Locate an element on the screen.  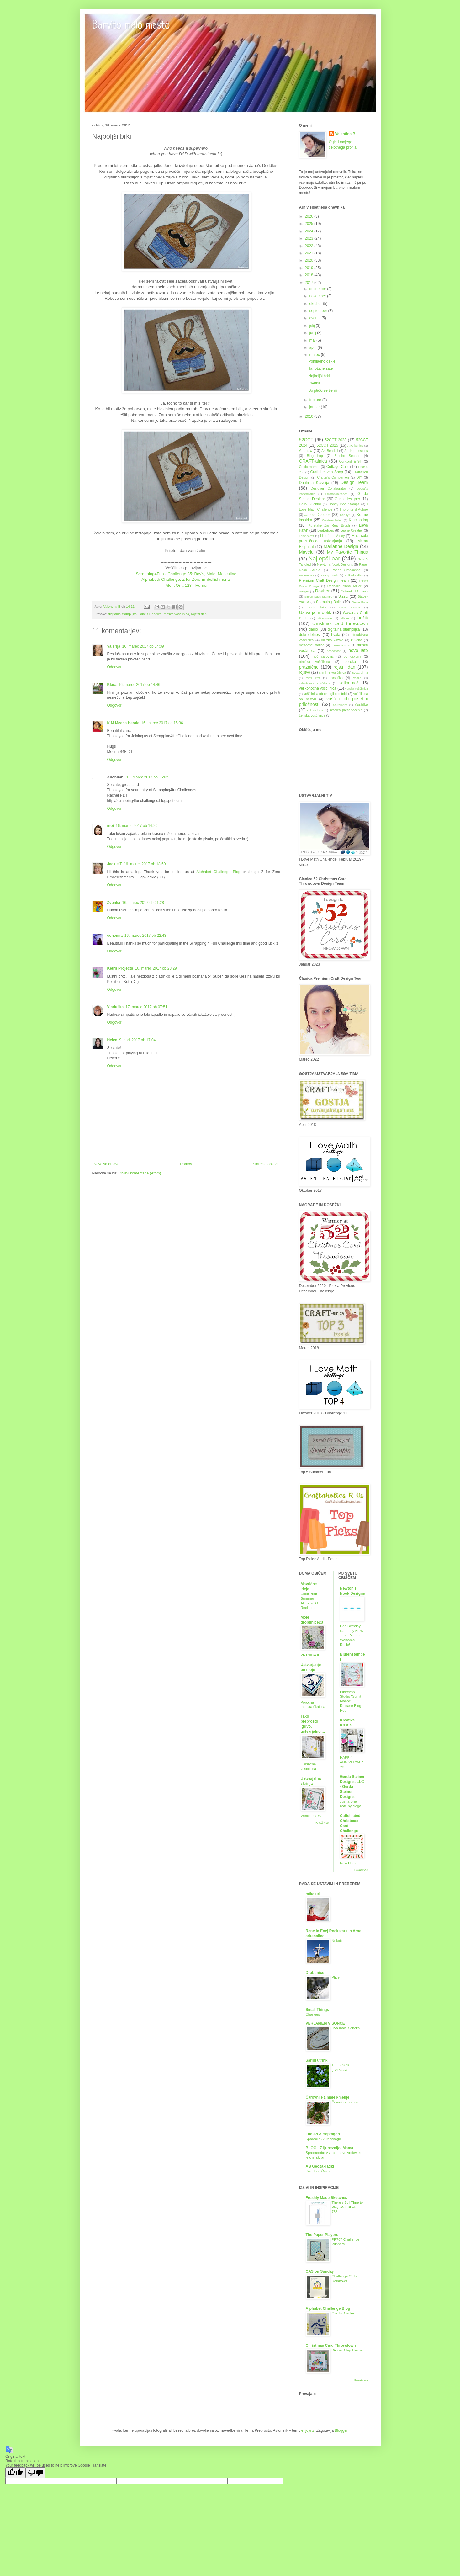
So ptički se ženili is located at coordinates (322, 390).